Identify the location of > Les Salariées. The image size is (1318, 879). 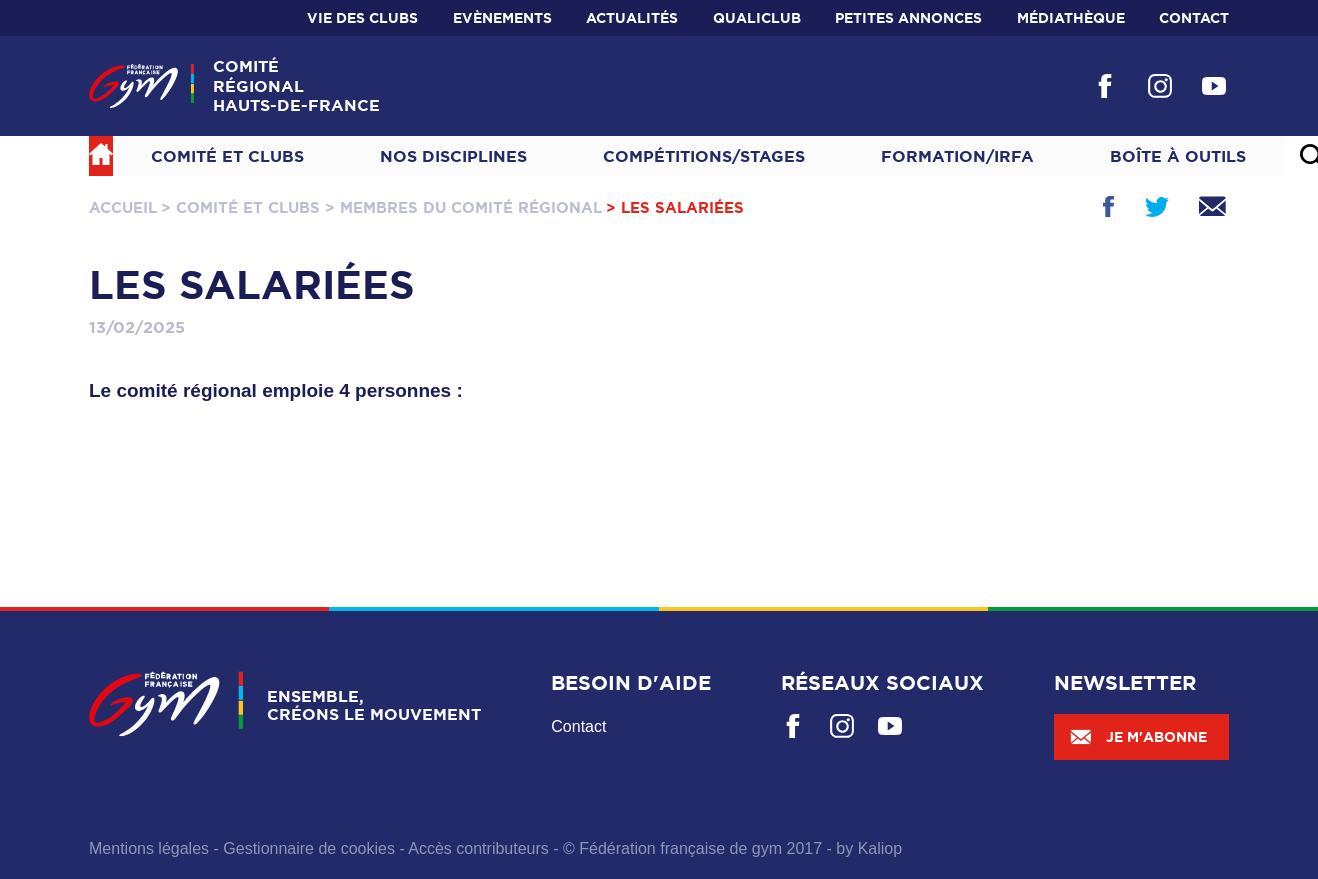
(675, 207).